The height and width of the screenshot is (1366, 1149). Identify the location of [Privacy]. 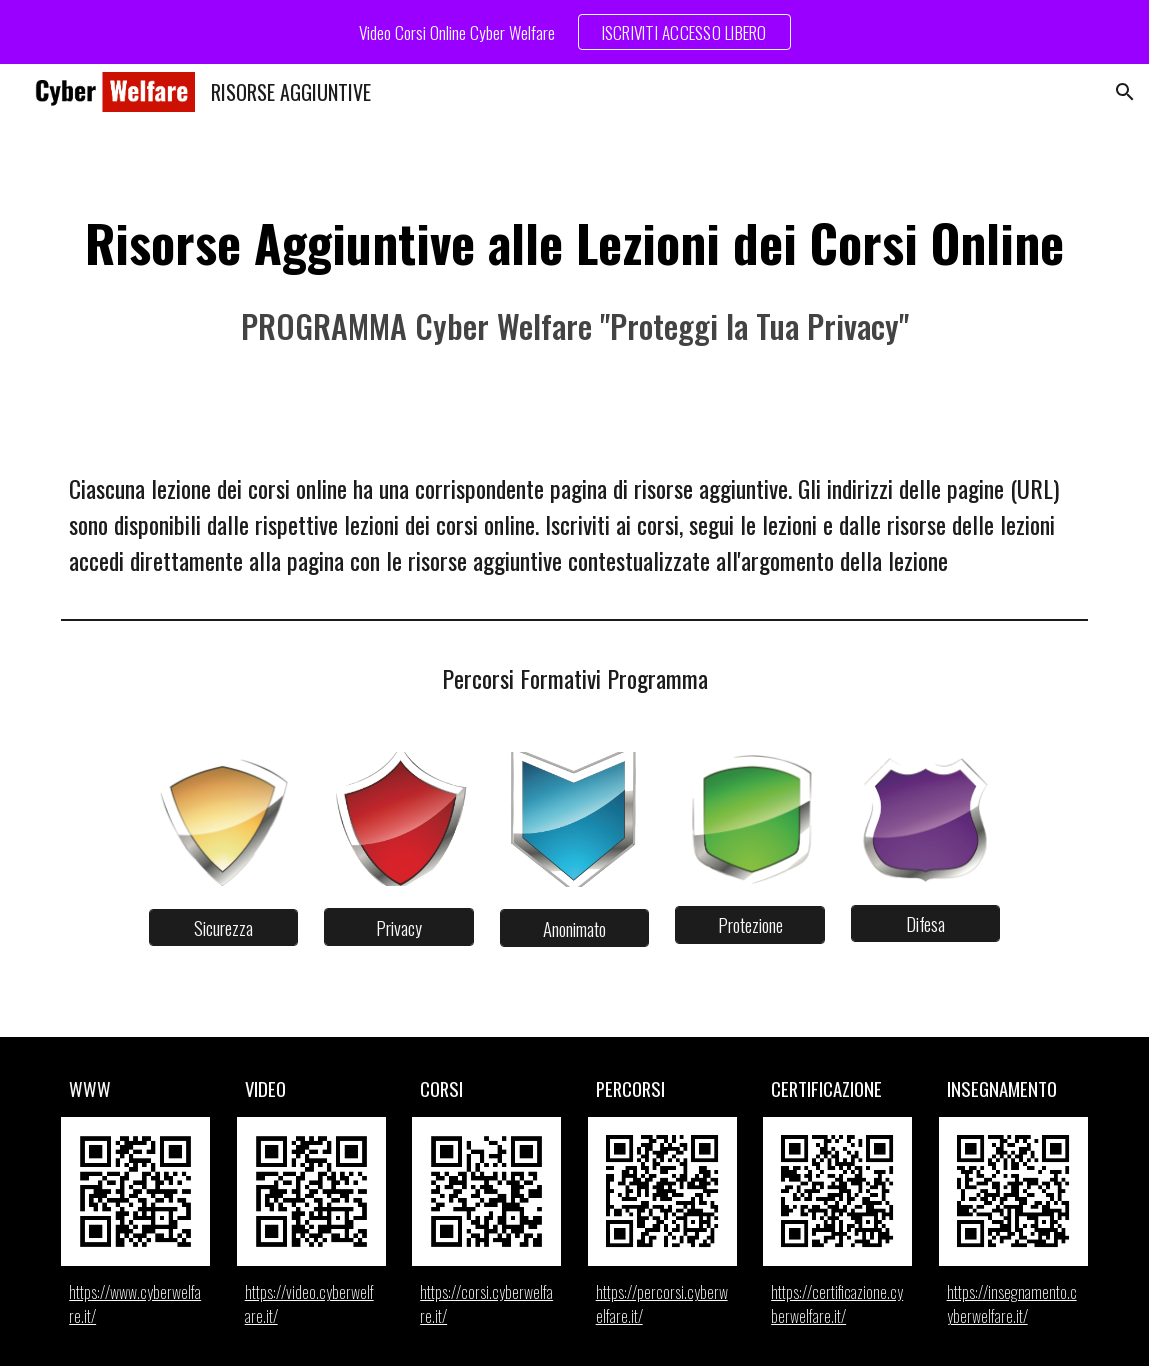
(398, 927).